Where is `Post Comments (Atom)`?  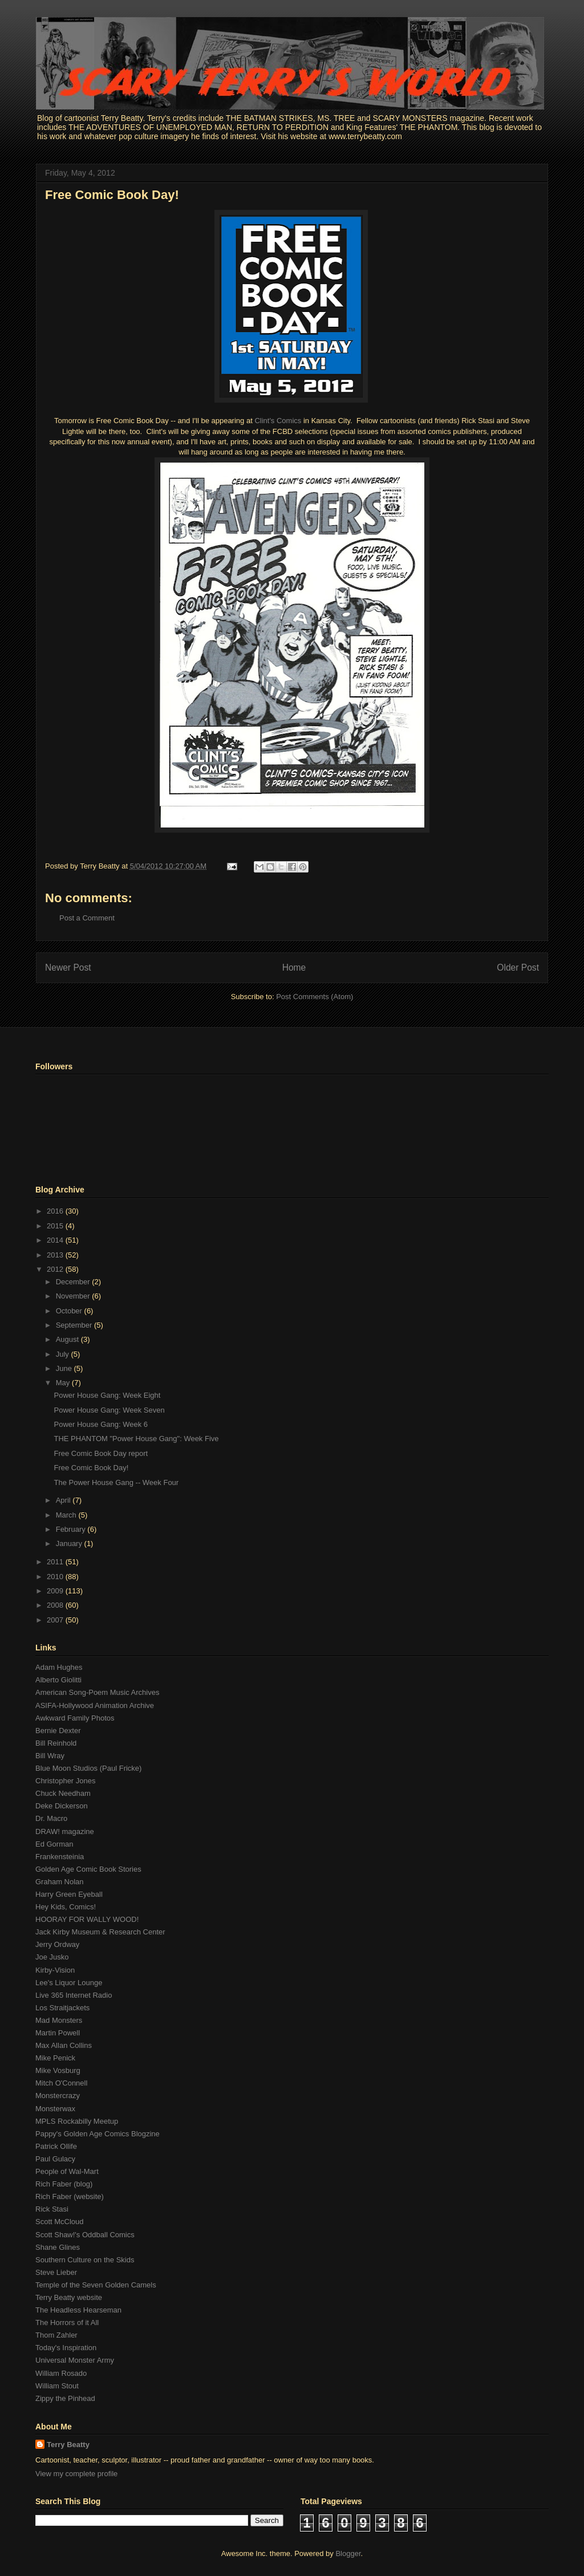
Post Comments (Atom) is located at coordinates (314, 996).